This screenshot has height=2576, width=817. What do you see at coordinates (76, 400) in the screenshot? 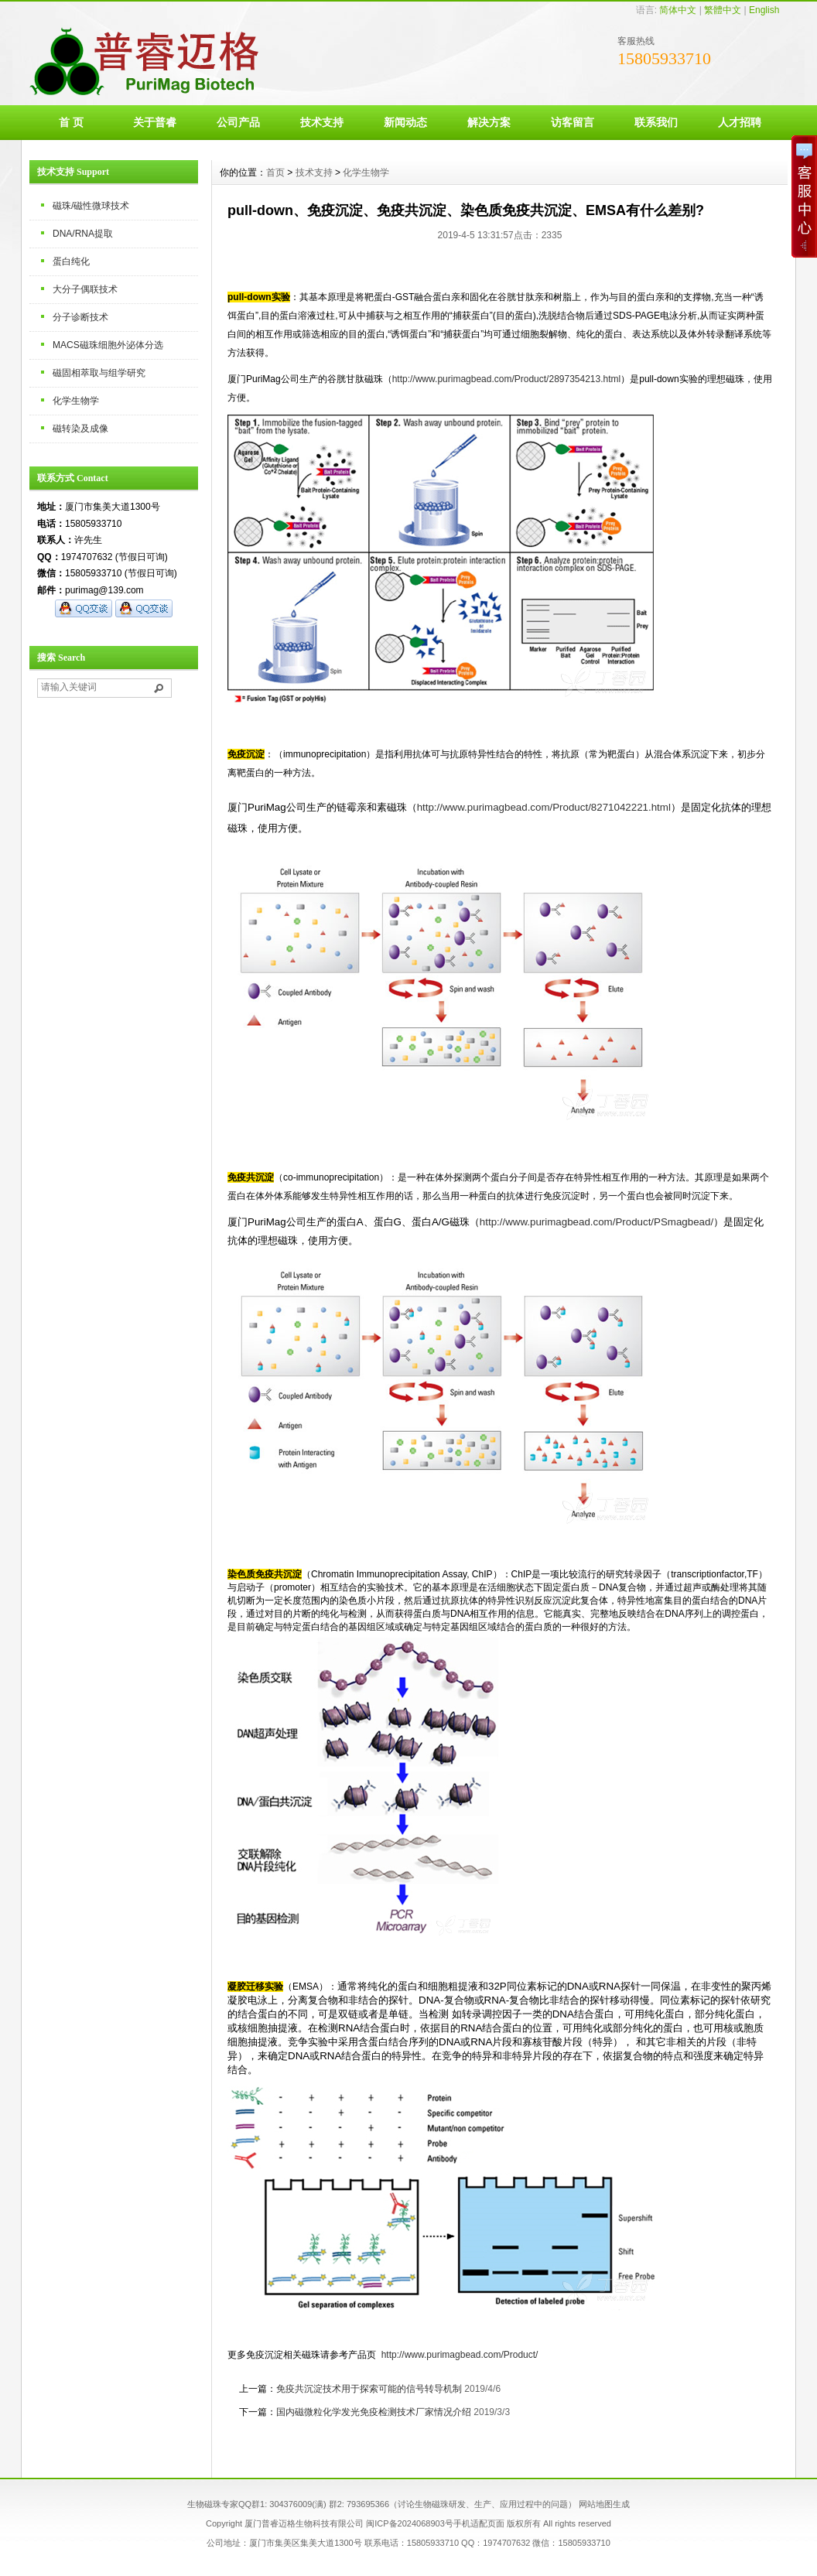
I see `化学生物学` at bounding box center [76, 400].